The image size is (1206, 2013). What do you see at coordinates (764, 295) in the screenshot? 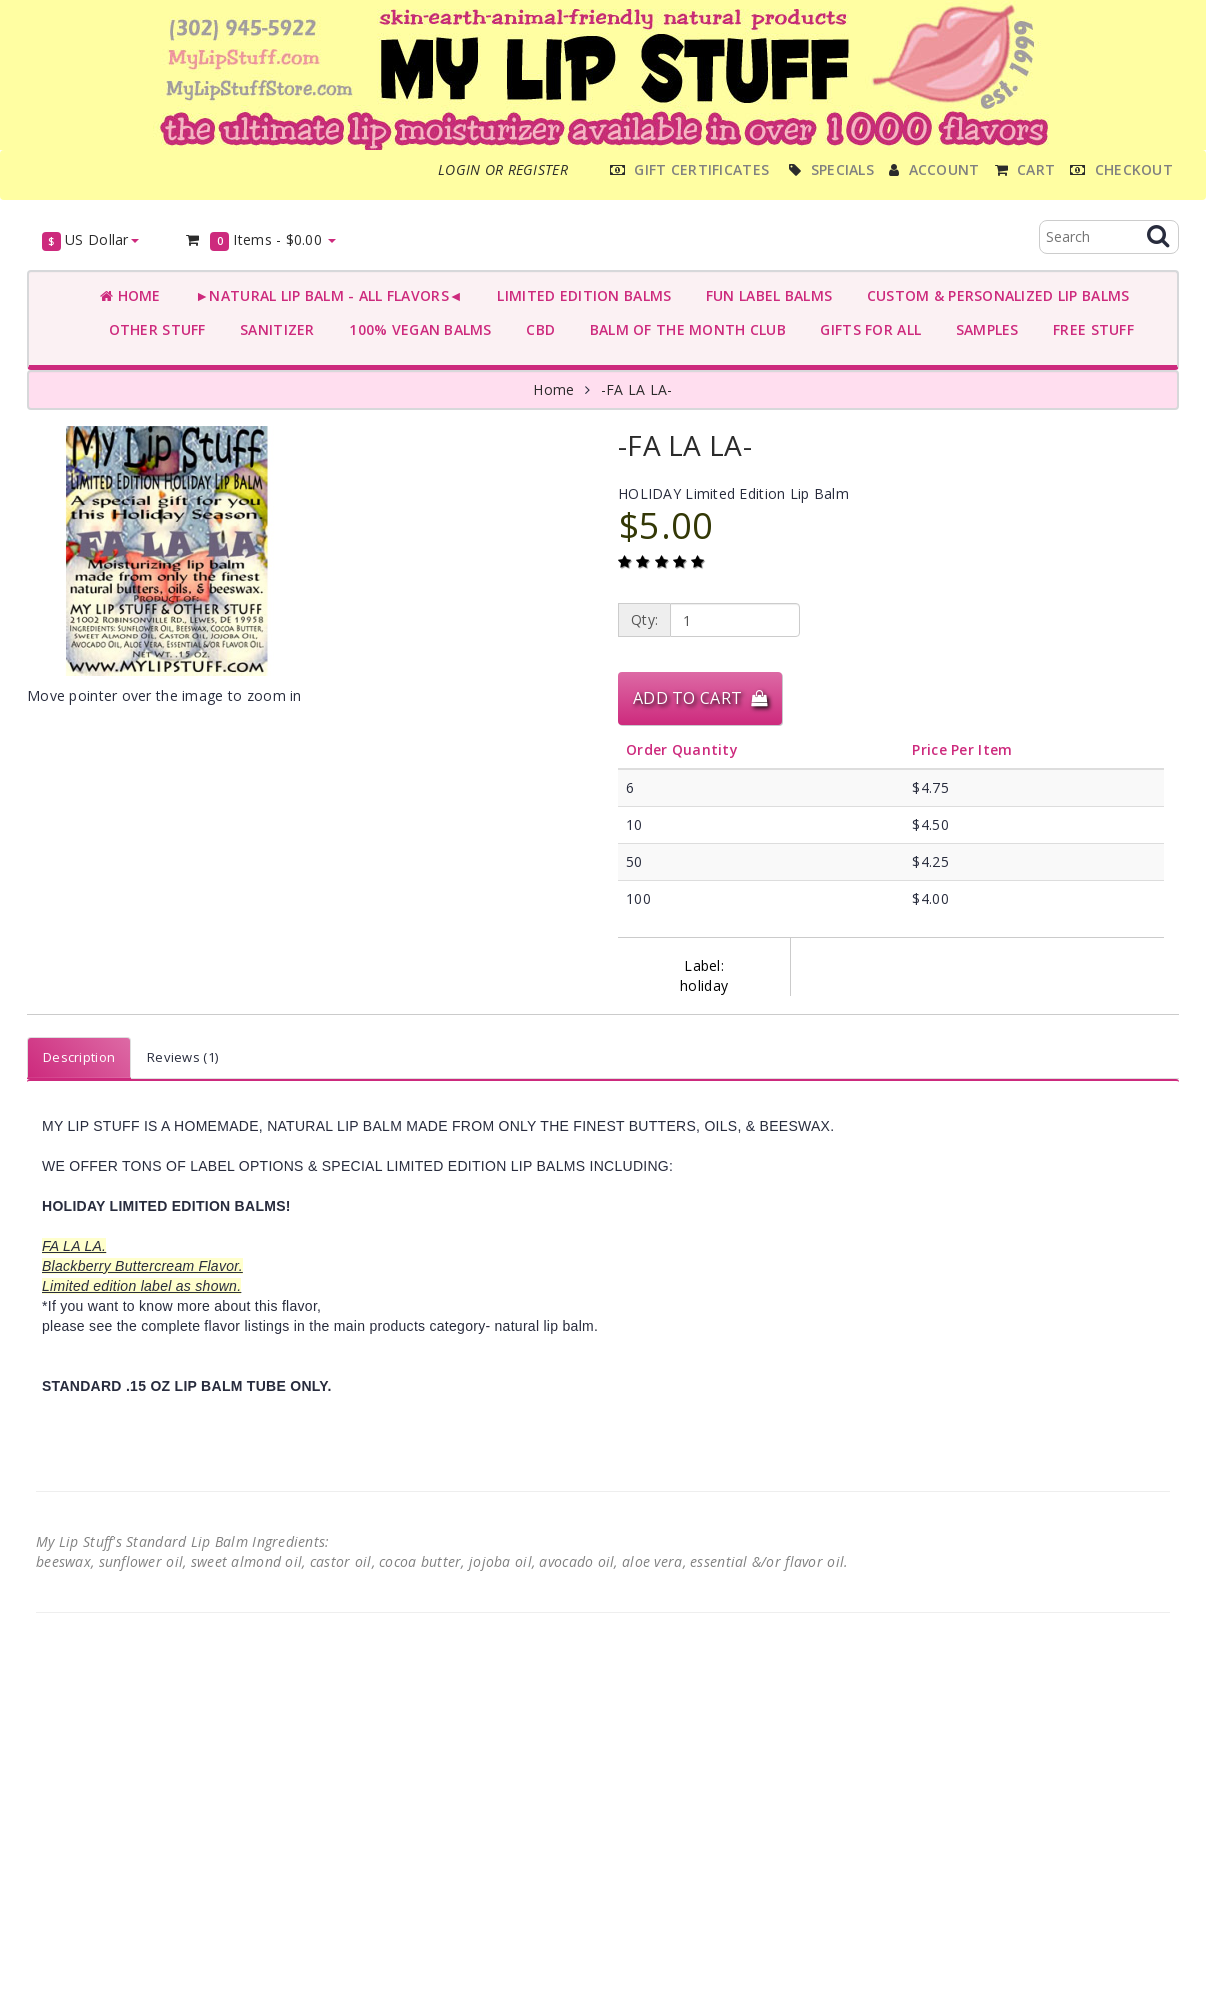
I see `FUN LABEL BALMS` at bounding box center [764, 295].